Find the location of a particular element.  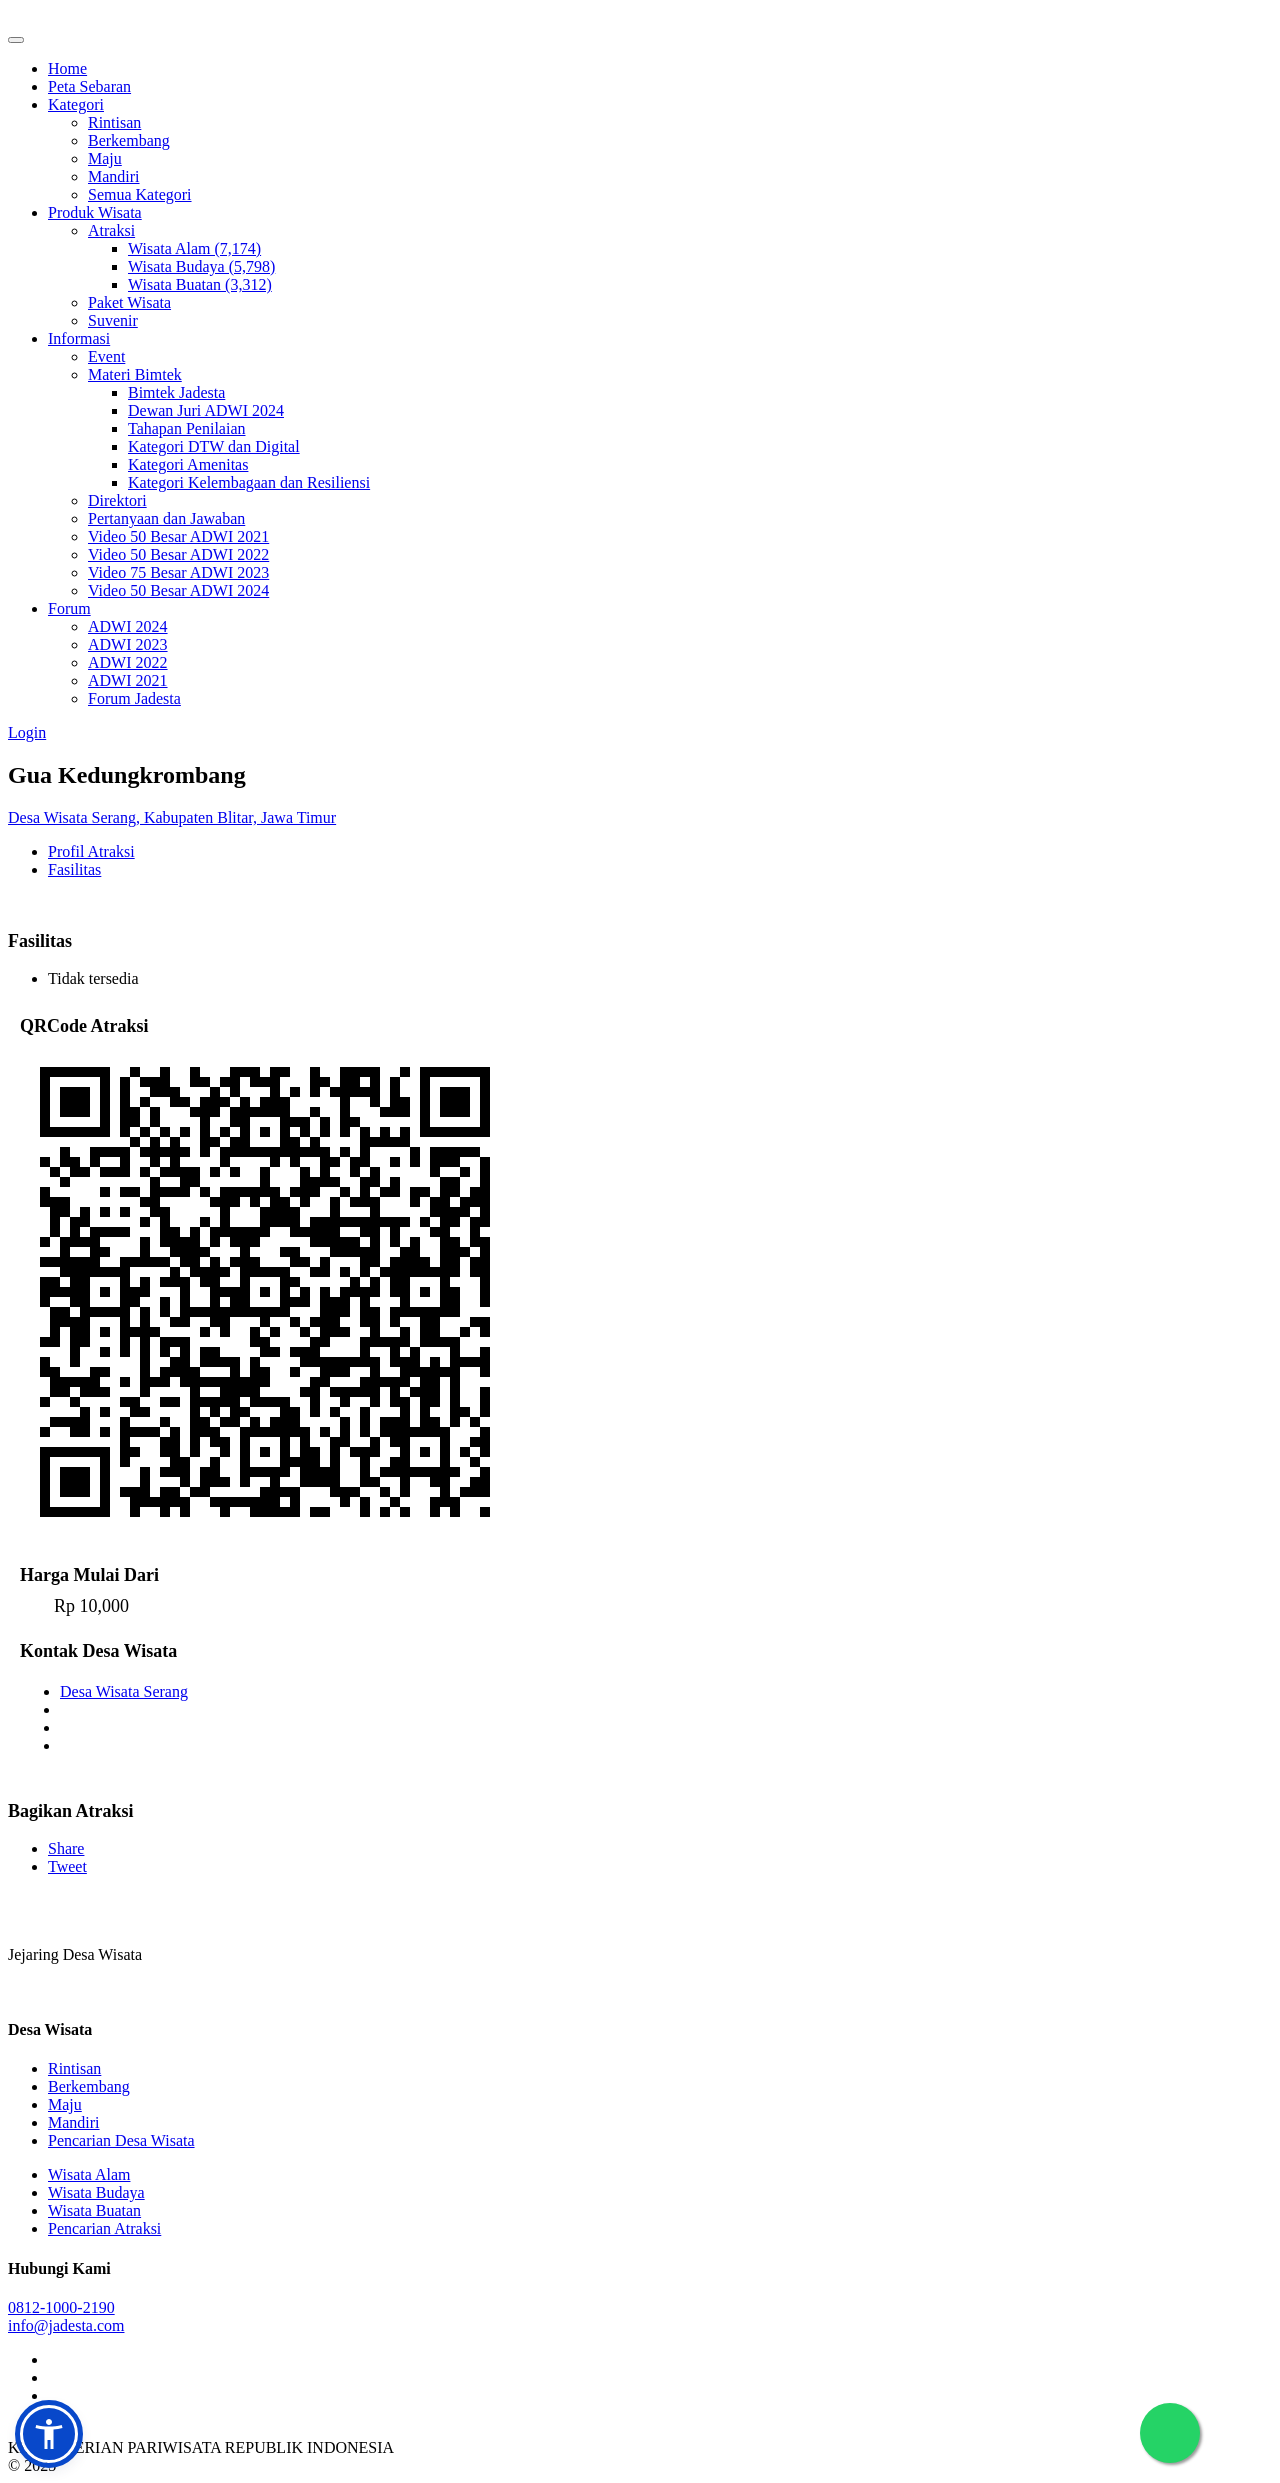

Dewan Juri ADWI 2024 is located at coordinates (206, 410).